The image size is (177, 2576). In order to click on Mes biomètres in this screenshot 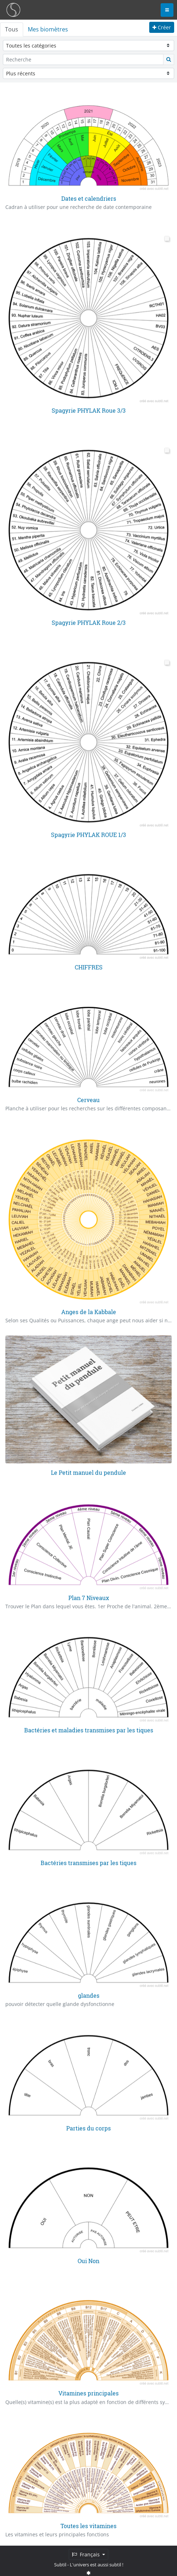, I will do `click(48, 29)`.